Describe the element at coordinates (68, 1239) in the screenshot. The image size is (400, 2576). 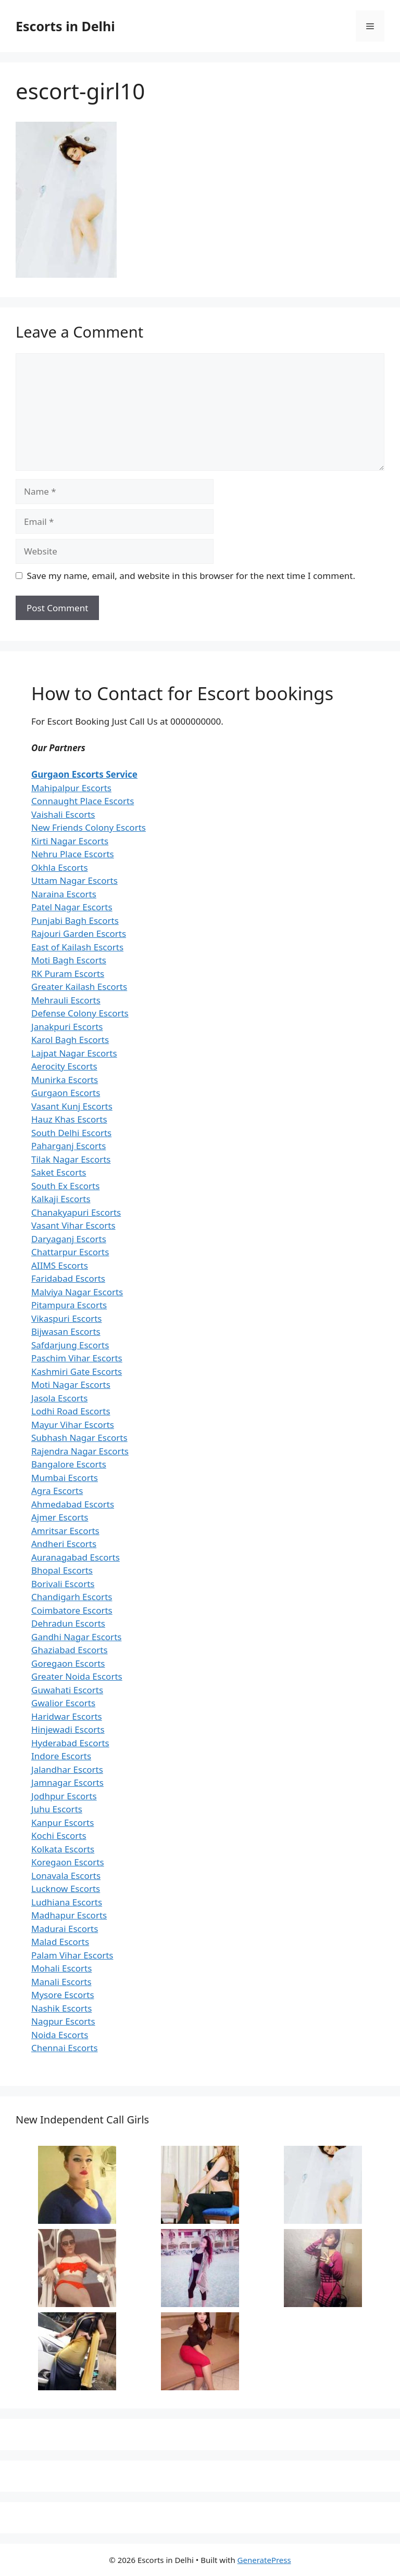
I see `Daryaganj Escorts` at that location.